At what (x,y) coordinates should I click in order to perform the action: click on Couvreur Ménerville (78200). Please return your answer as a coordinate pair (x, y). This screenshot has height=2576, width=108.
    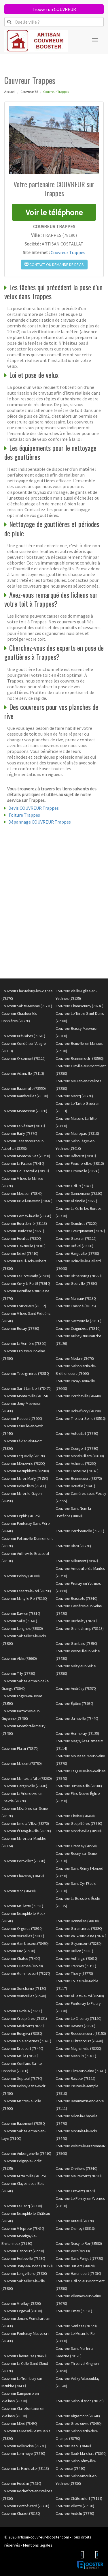
    Looking at the image, I should click on (23, 1463).